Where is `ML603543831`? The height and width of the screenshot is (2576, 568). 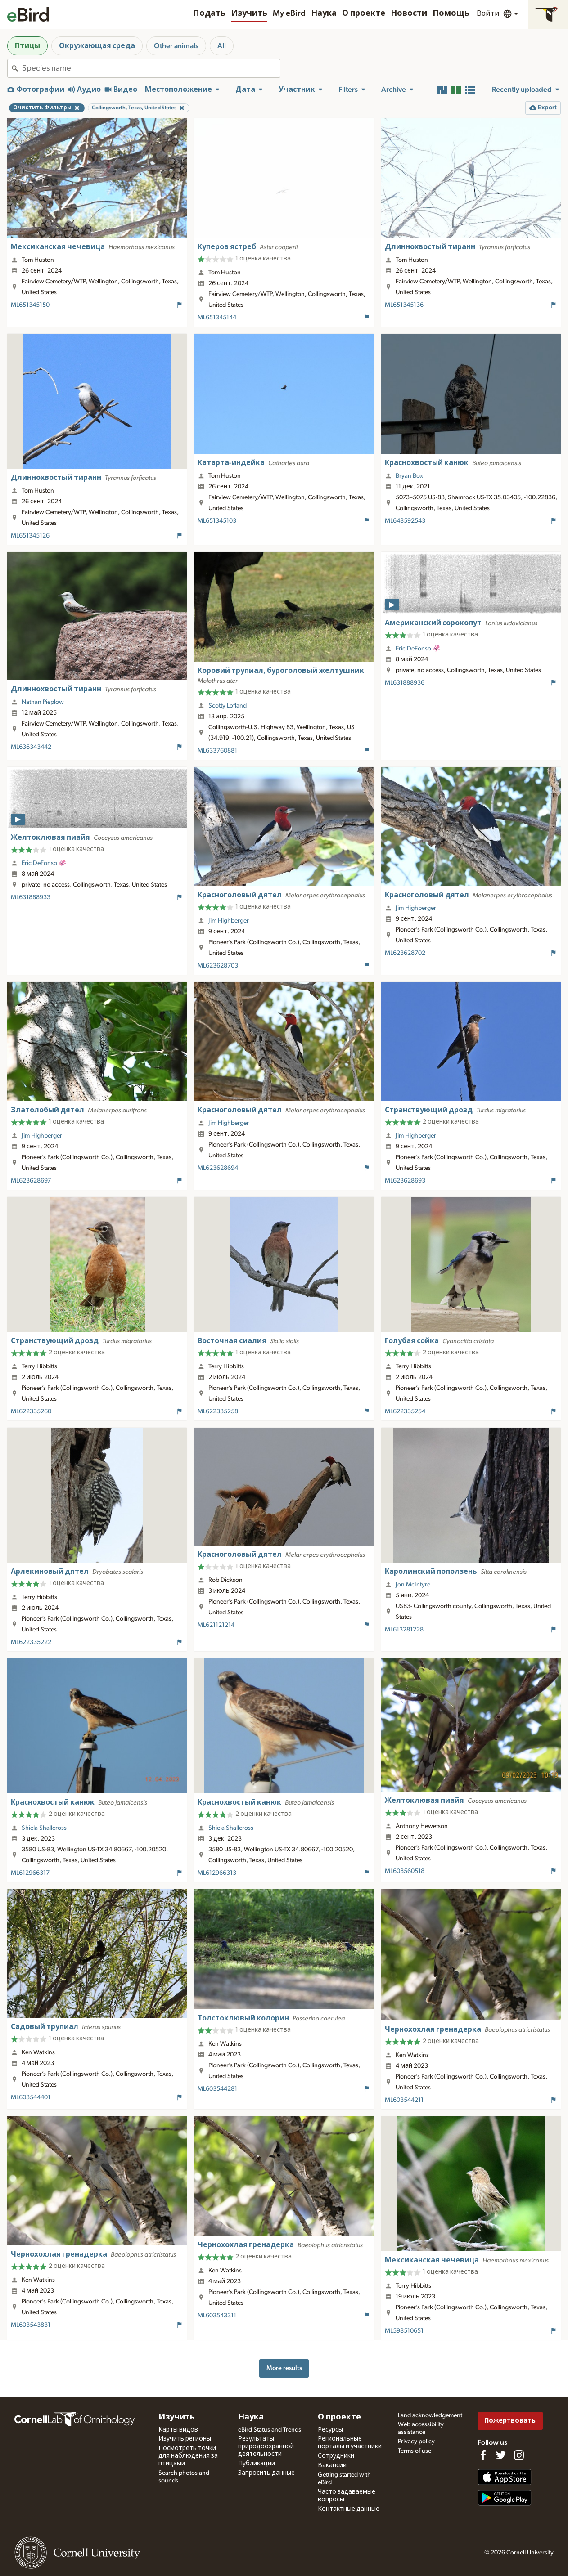 ML603543831 is located at coordinates (30, 2325).